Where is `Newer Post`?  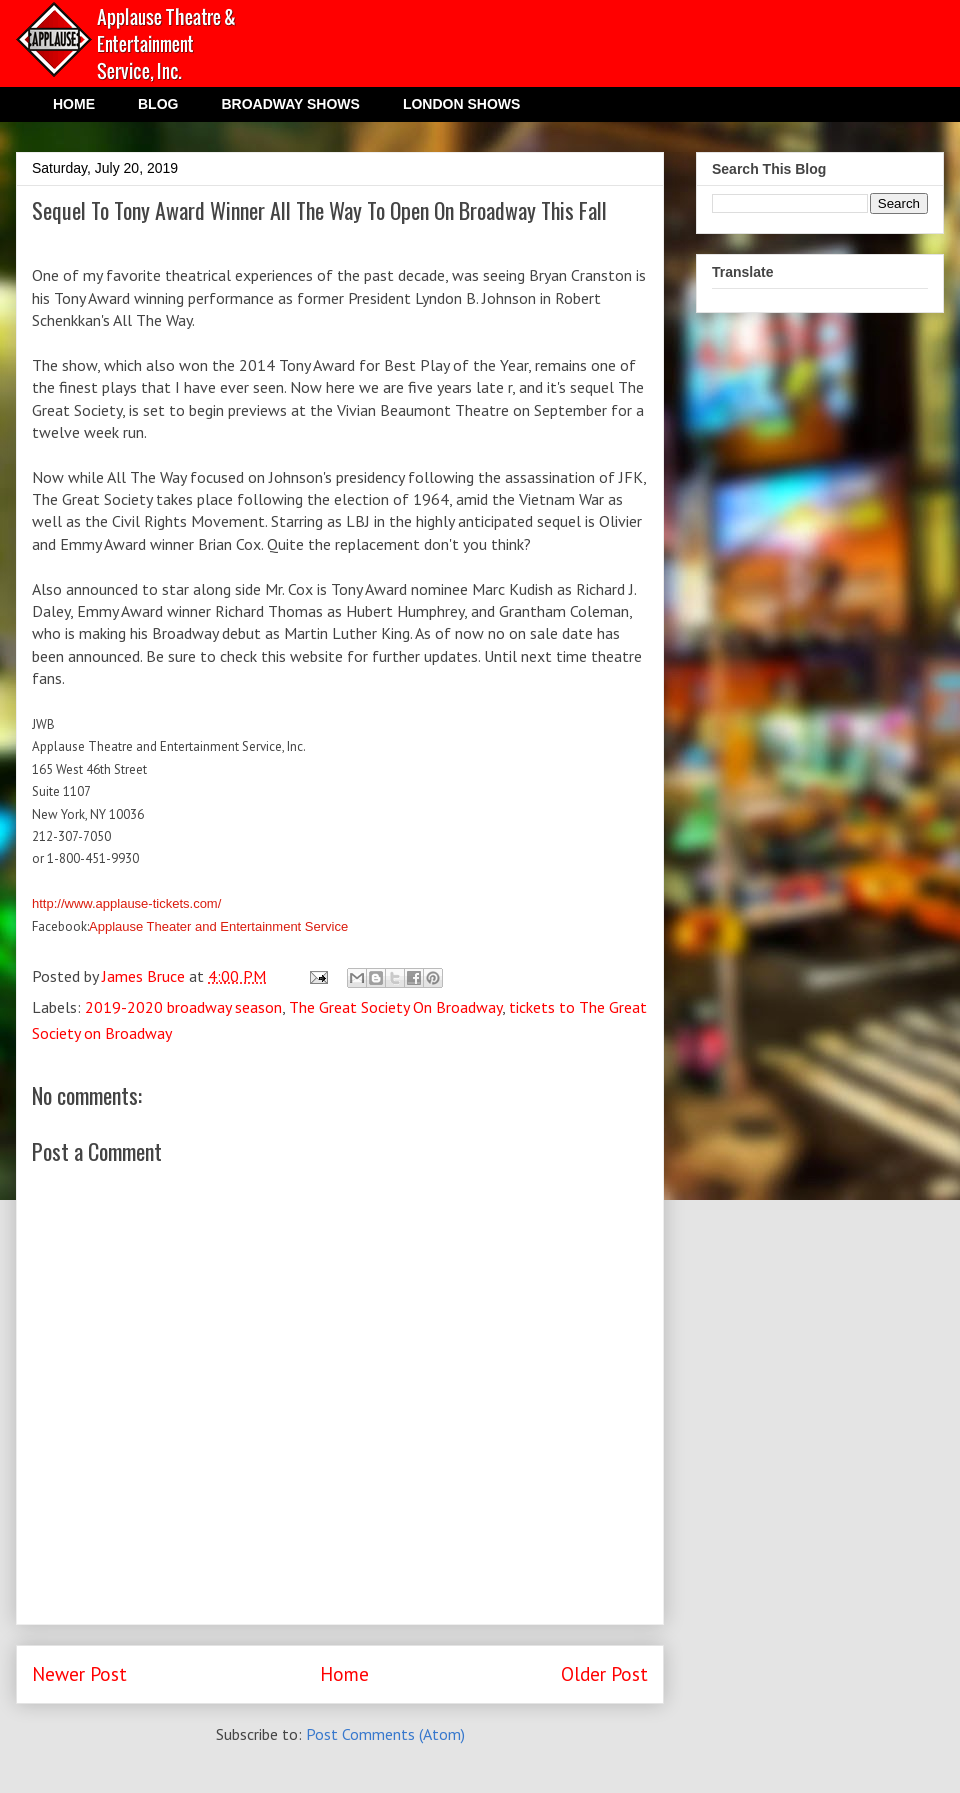 Newer Post is located at coordinates (79, 1673).